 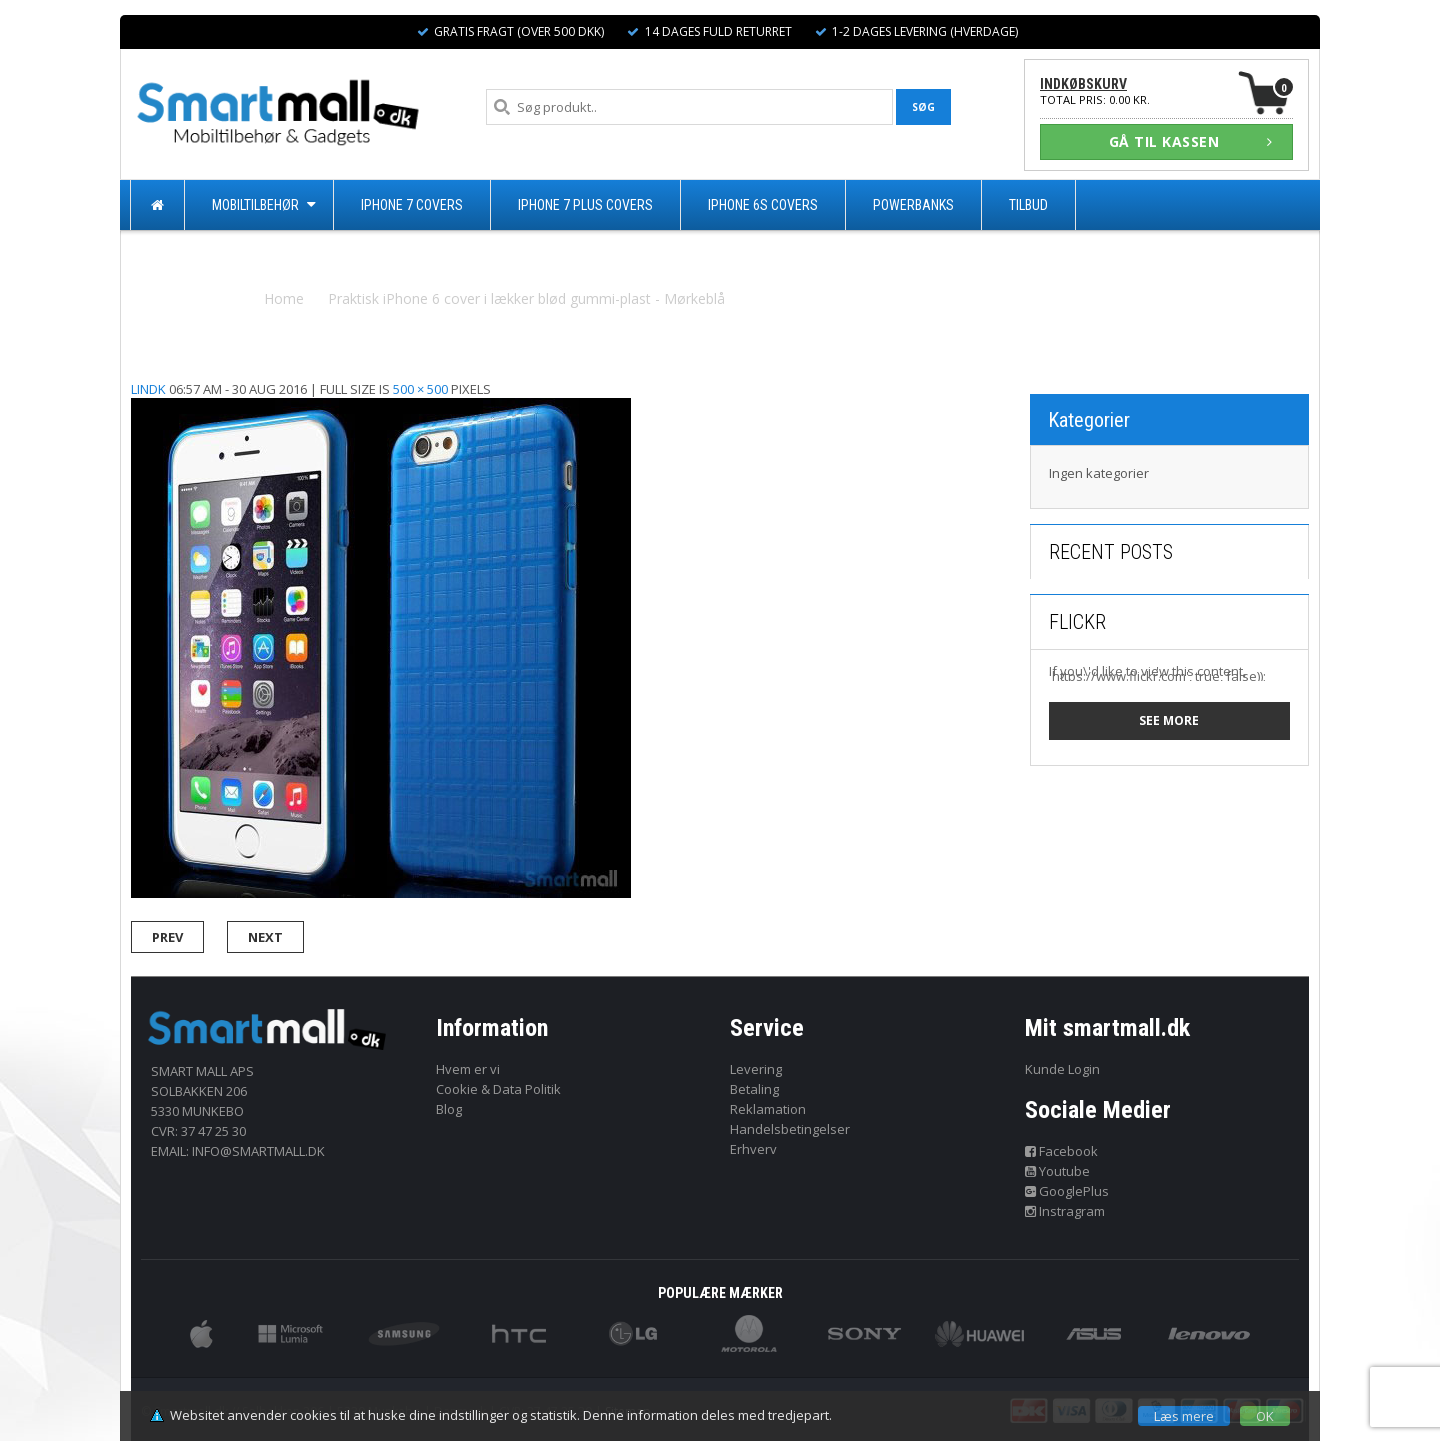 What do you see at coordinates (265, 937) in the screenshot?
I see `Next` at bounding box center [265, 937].